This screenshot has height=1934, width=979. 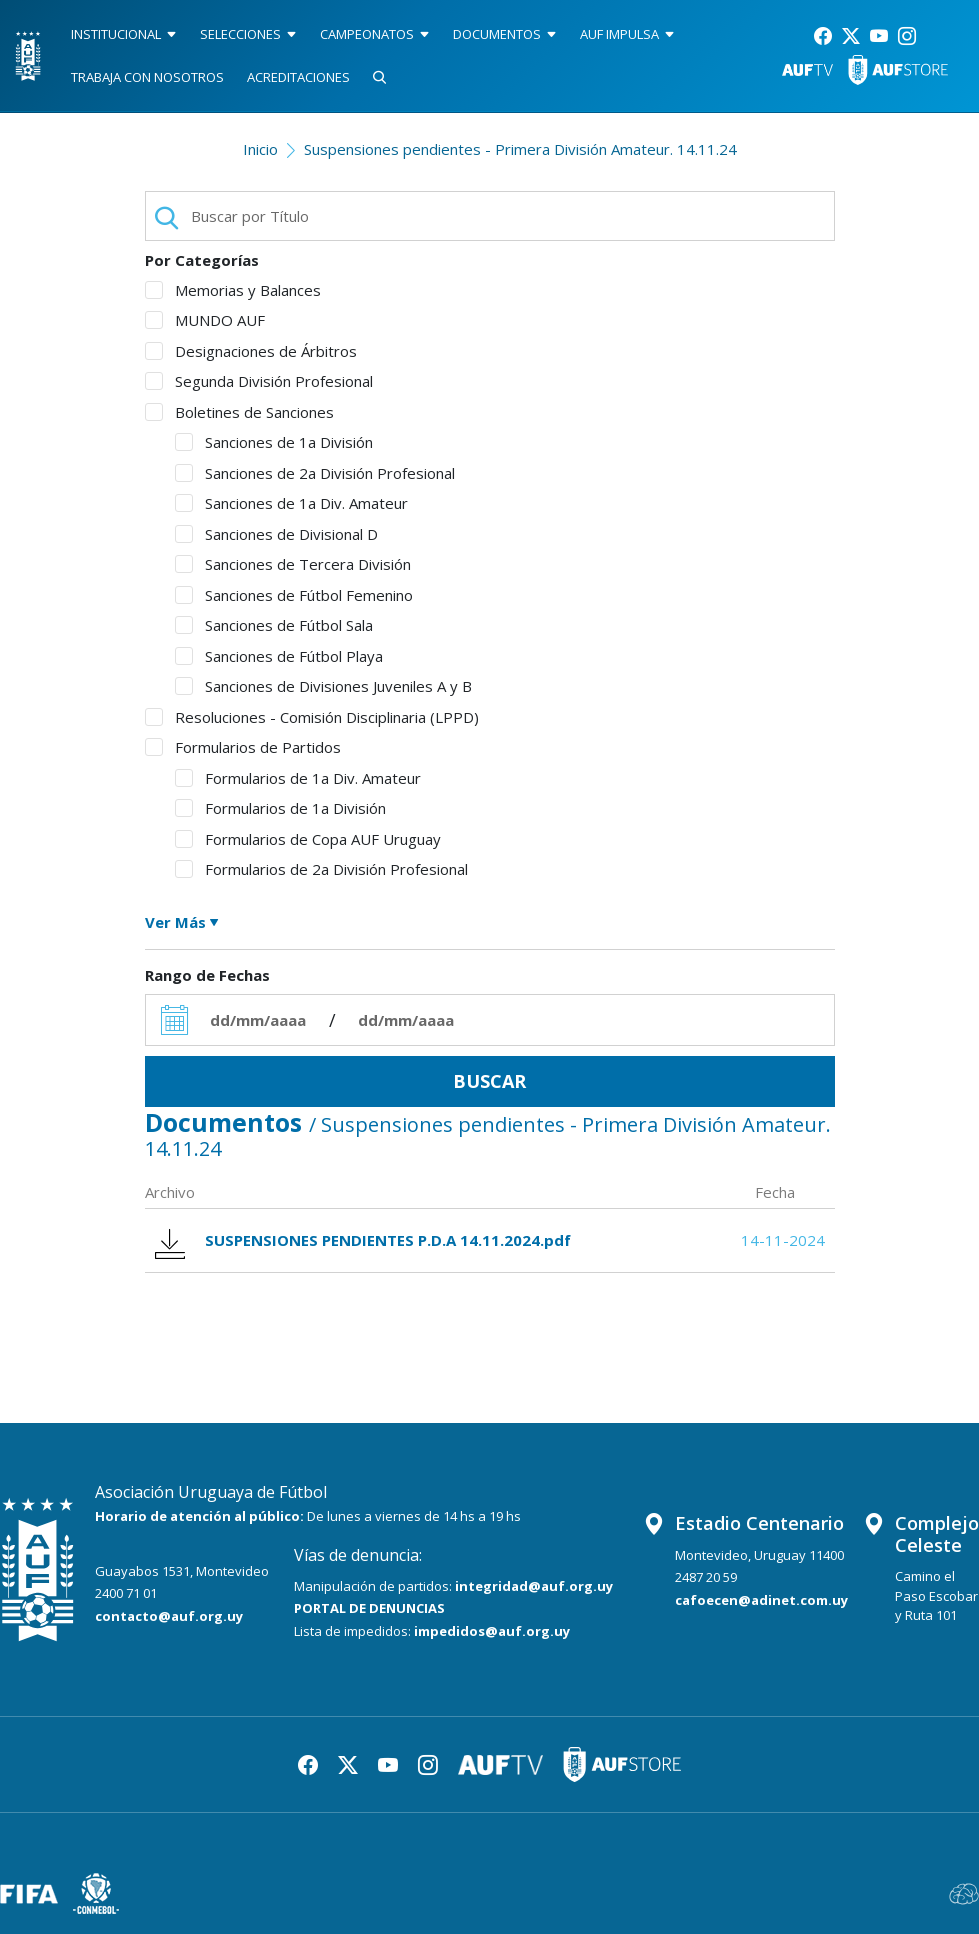 What do you see at coordinates (279, 656) in the screenshot?
I see `Sanciones de Fútbol Playa` at bounding box center [279, 656].